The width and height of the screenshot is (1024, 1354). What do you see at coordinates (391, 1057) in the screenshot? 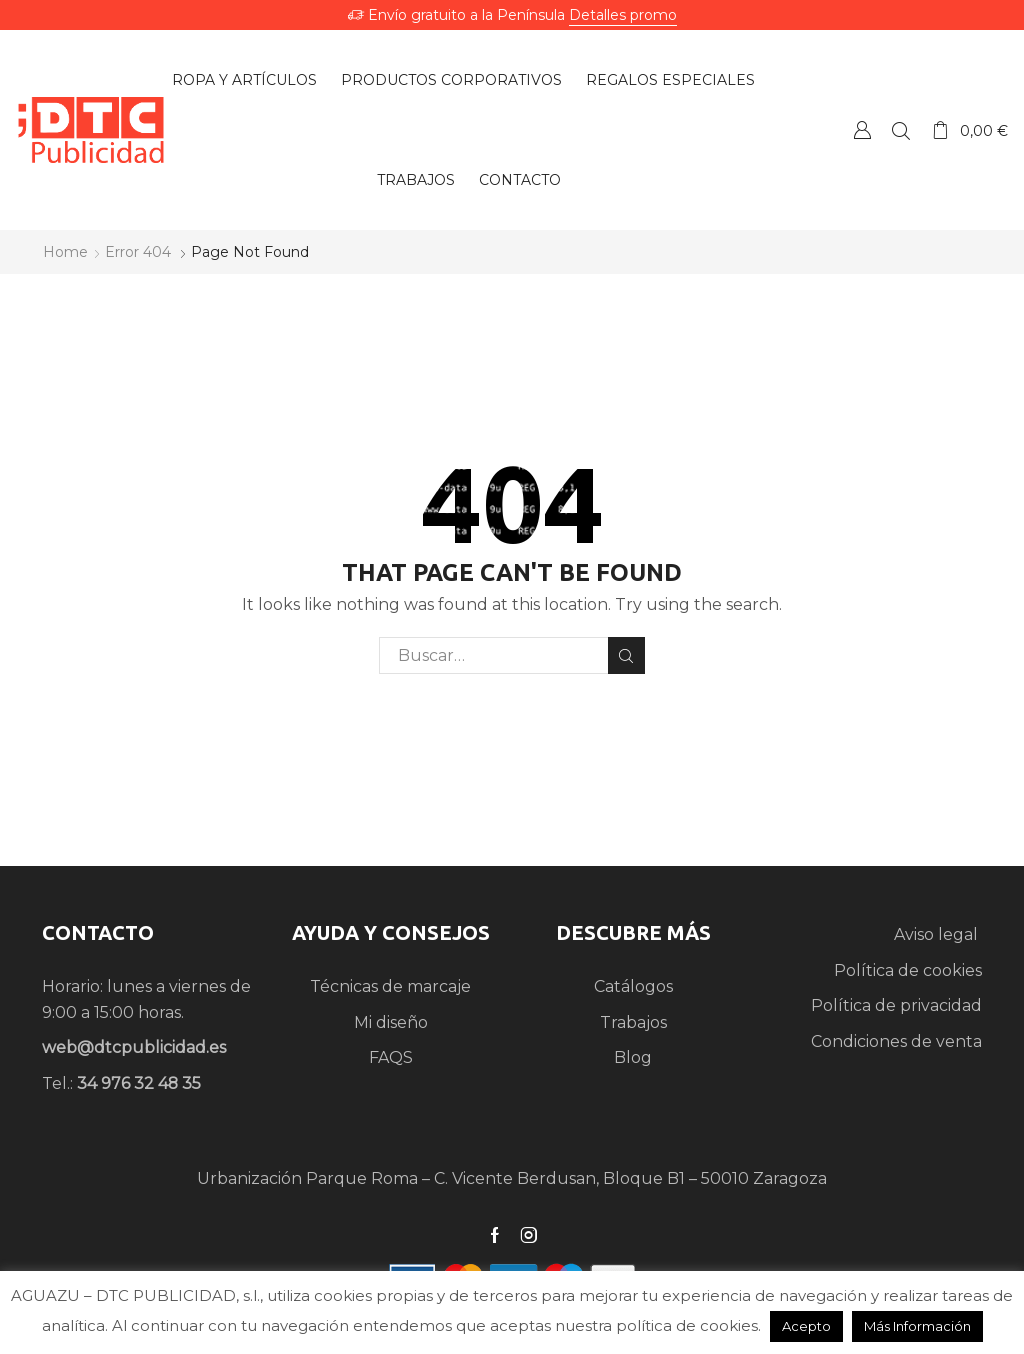
I see `FAQS` at bounding box center [391, 1057].